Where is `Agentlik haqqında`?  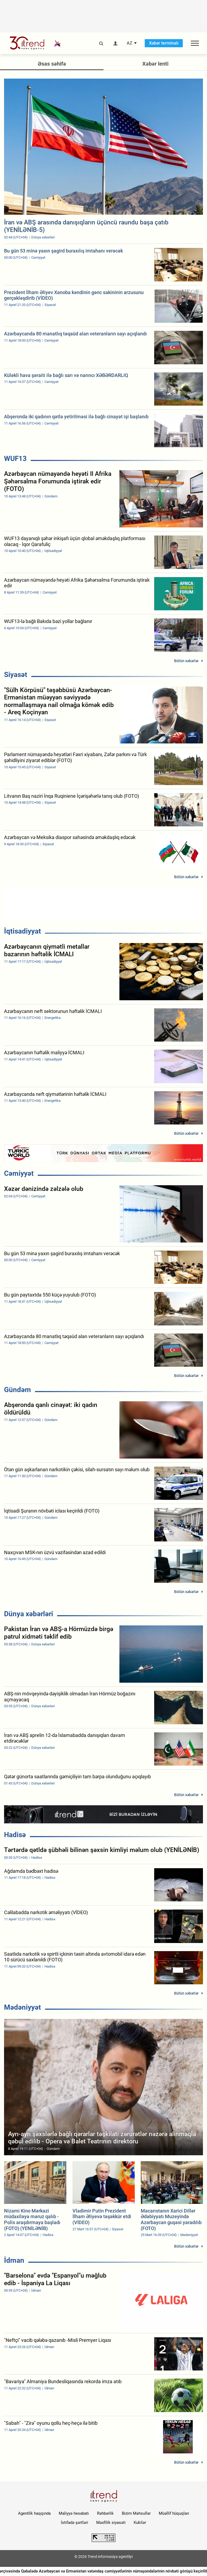
Agentlik haqqında is located at coordinates (34, 2513).